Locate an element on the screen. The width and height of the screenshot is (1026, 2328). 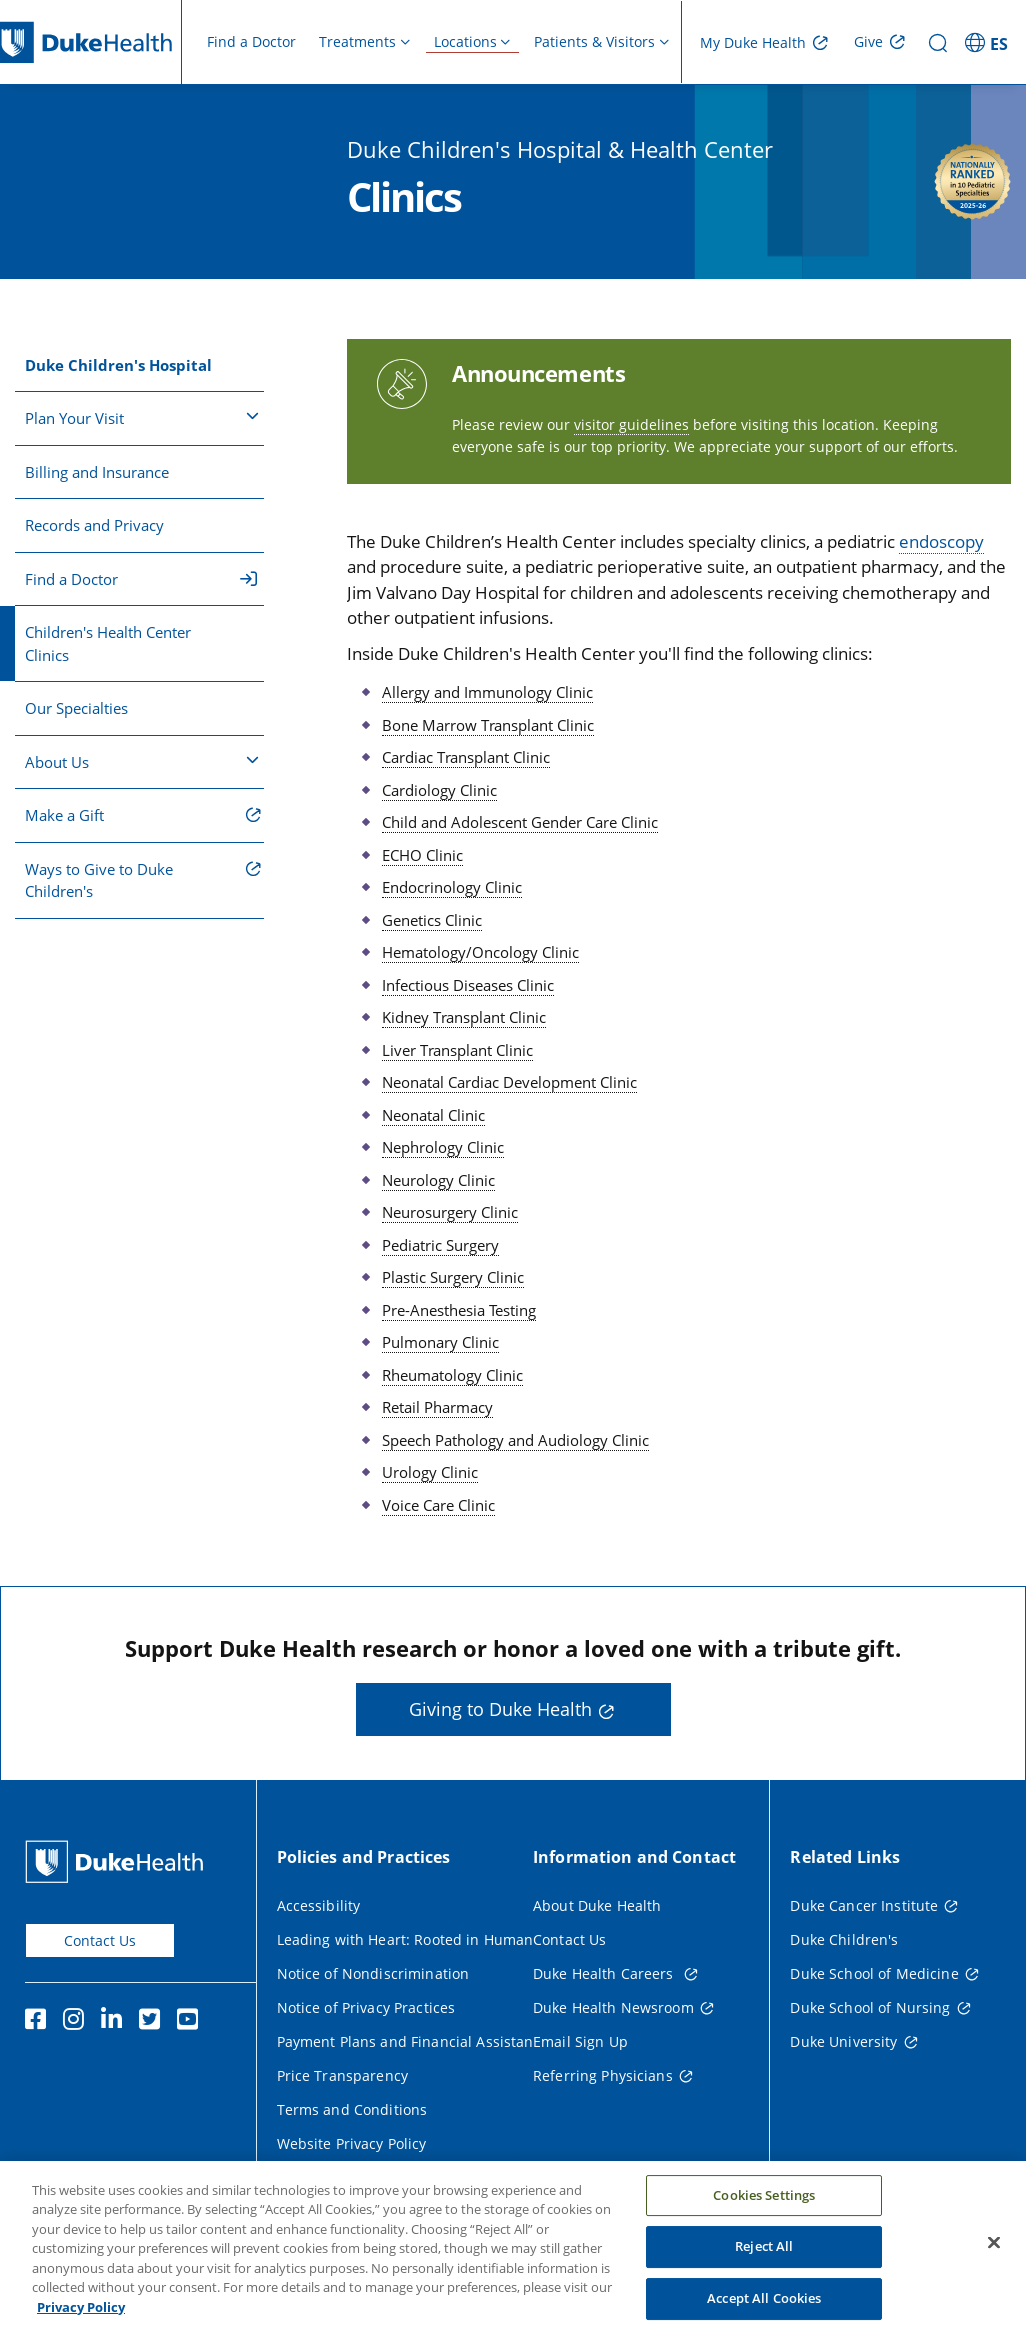
Retail Pharmacy is located at coordinates (437, 1407).